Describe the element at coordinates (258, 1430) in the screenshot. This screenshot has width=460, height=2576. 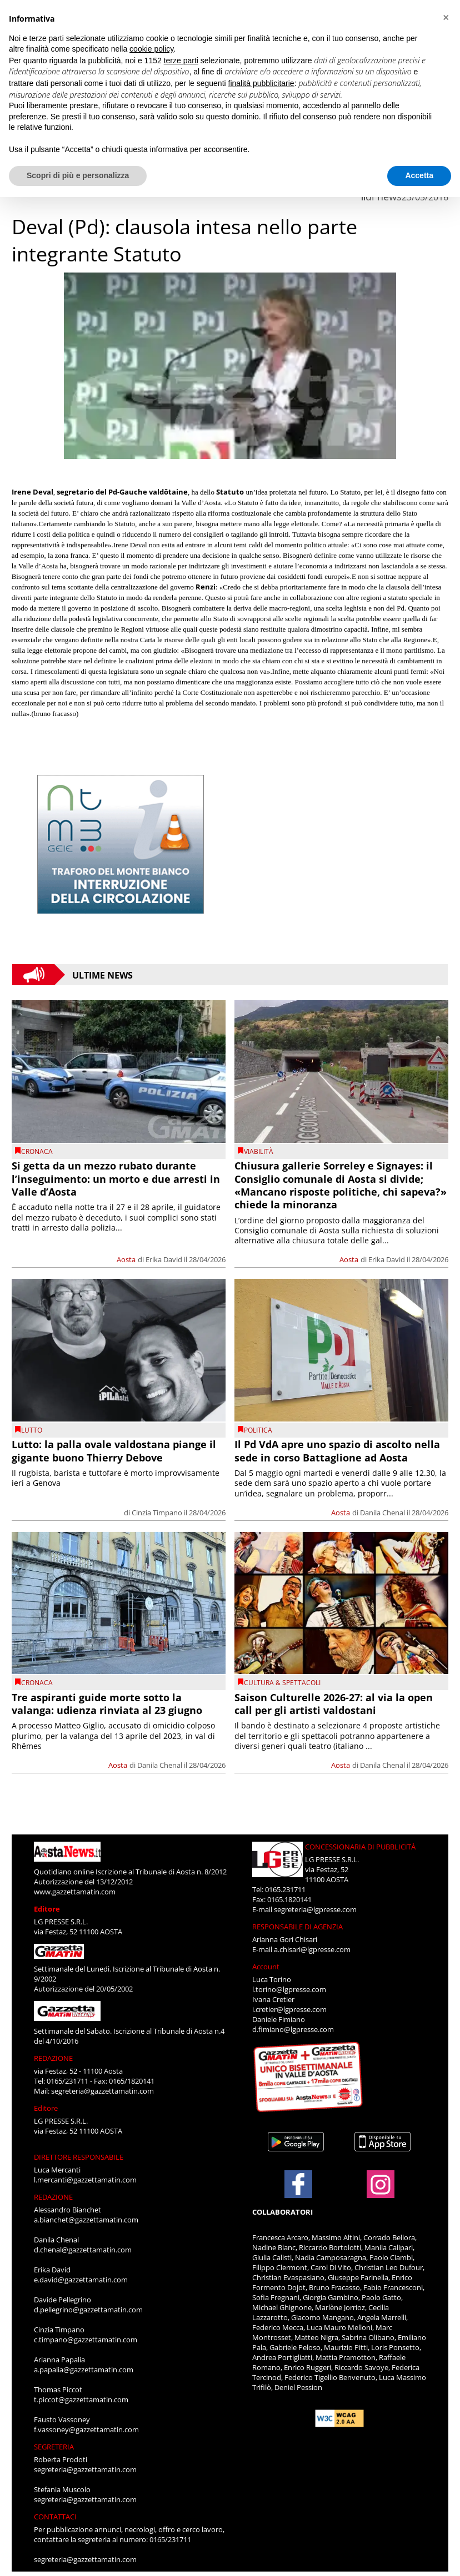
I see `Politica` at that location.